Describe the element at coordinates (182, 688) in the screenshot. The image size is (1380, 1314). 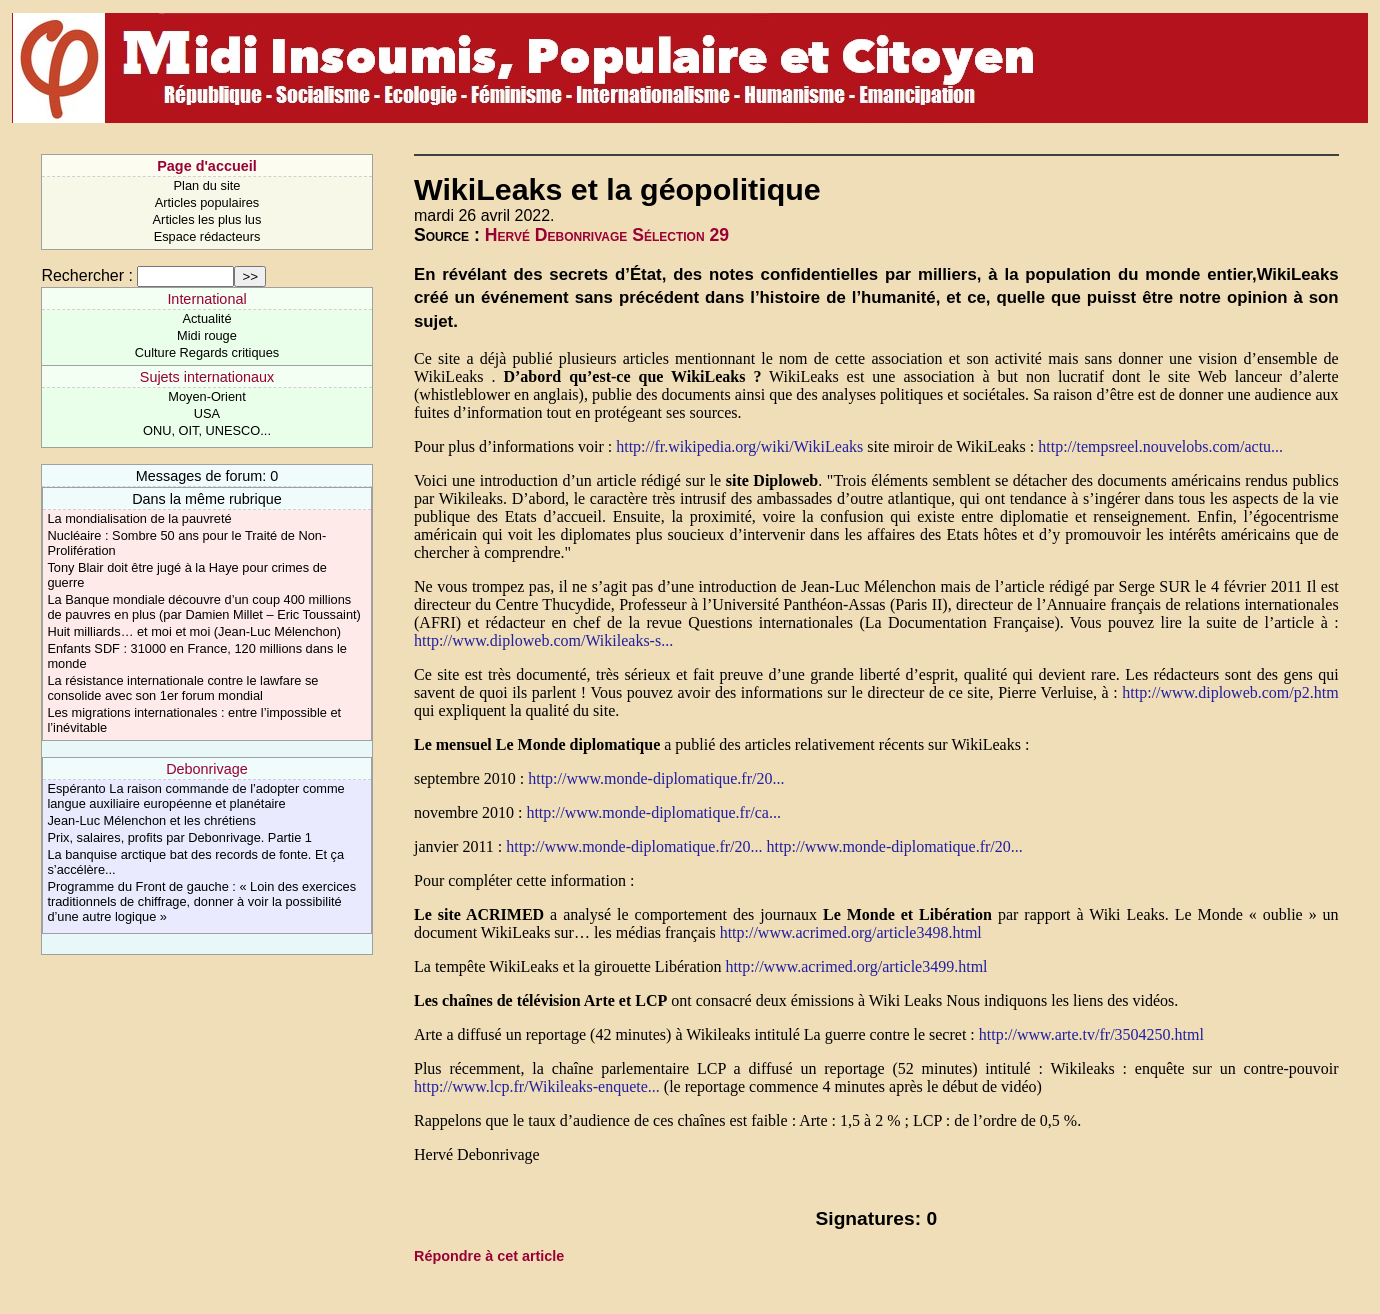
I see `La résistance internationale contre le lawfare se consolide avec son 1er forum mondial` at that location.